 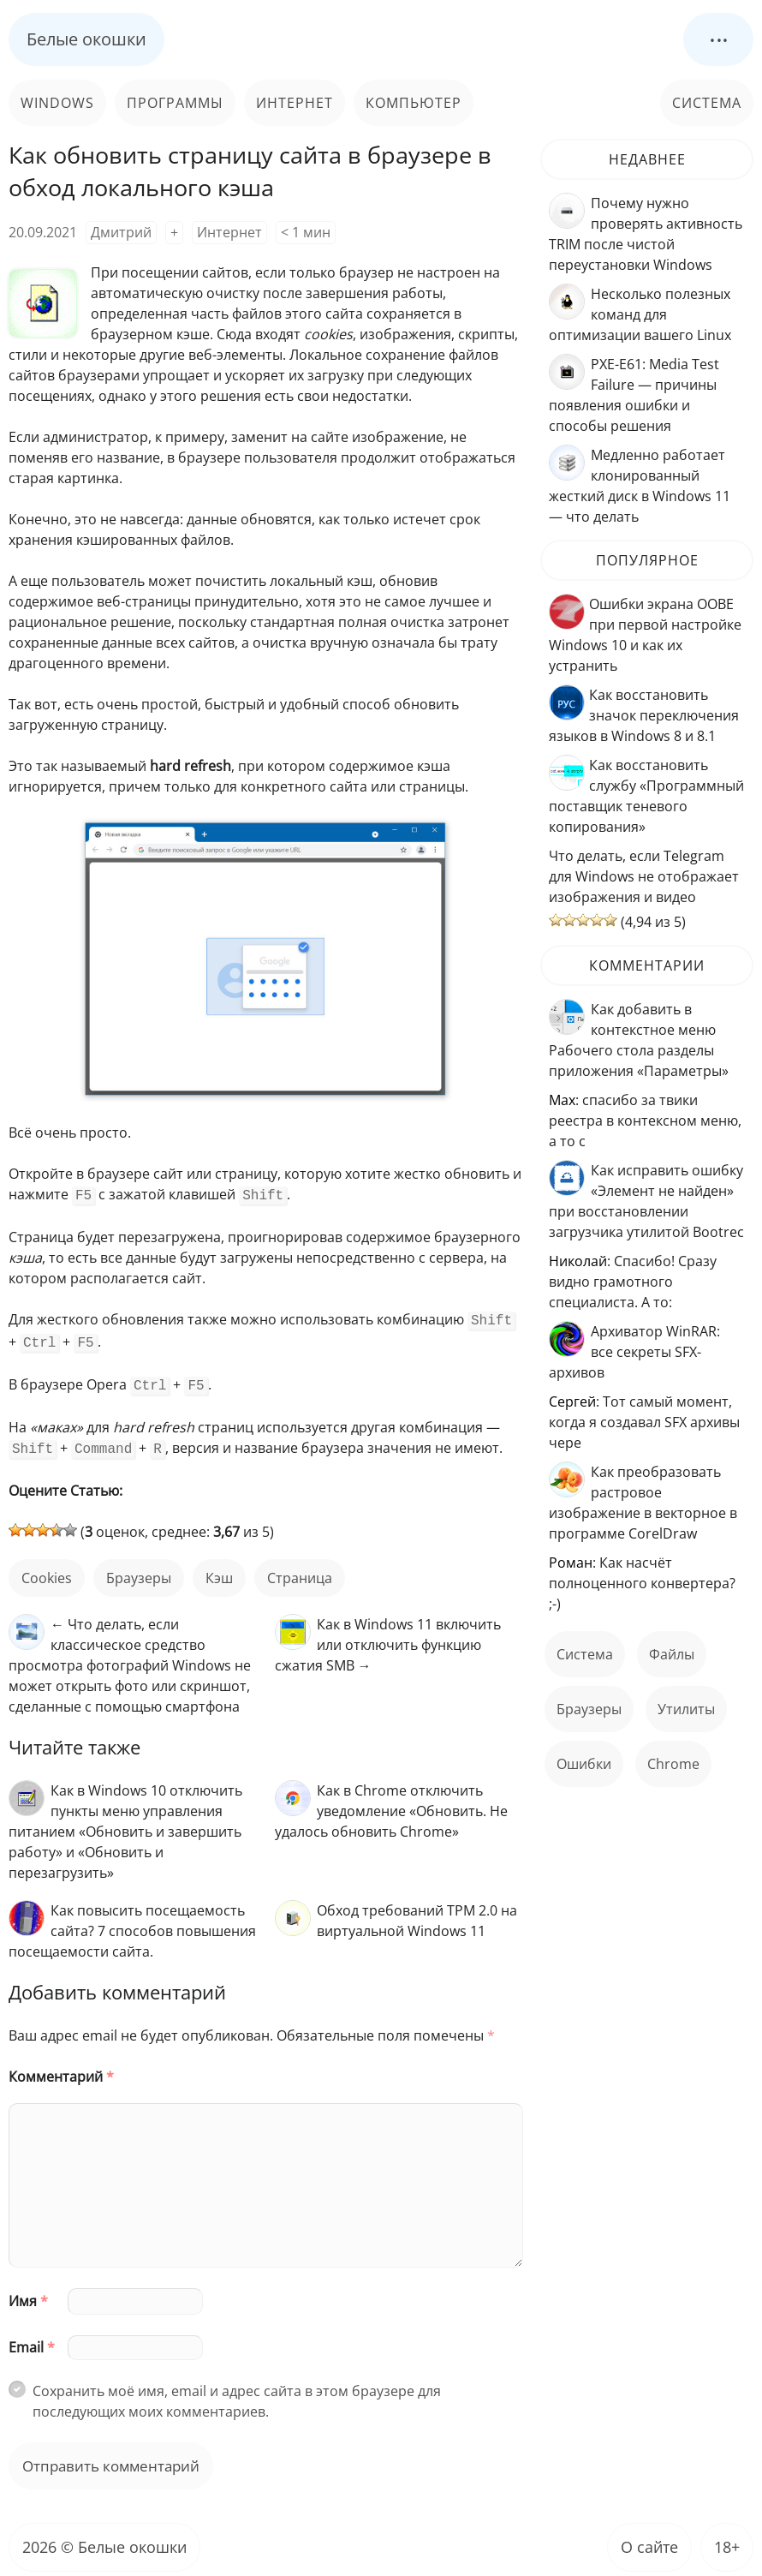 I want to click on Интернет, so click(x=294, y=102).